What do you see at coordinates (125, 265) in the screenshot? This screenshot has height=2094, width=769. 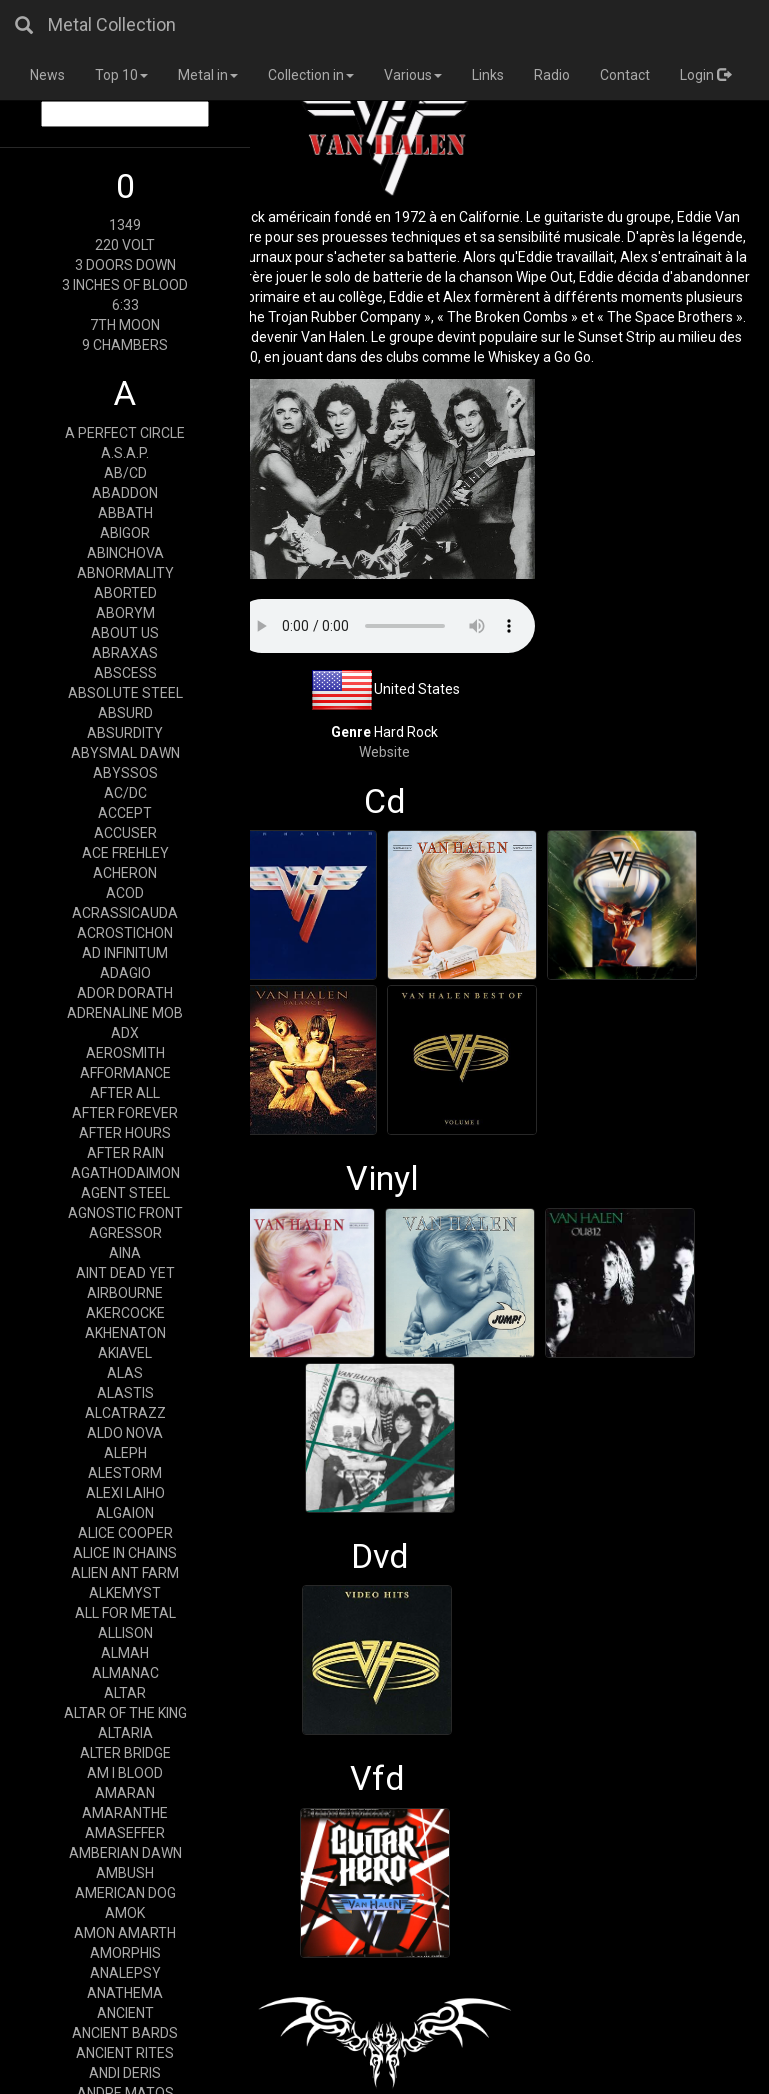 I see `3 DOORS DOWN` at bounding box center [125, 265].